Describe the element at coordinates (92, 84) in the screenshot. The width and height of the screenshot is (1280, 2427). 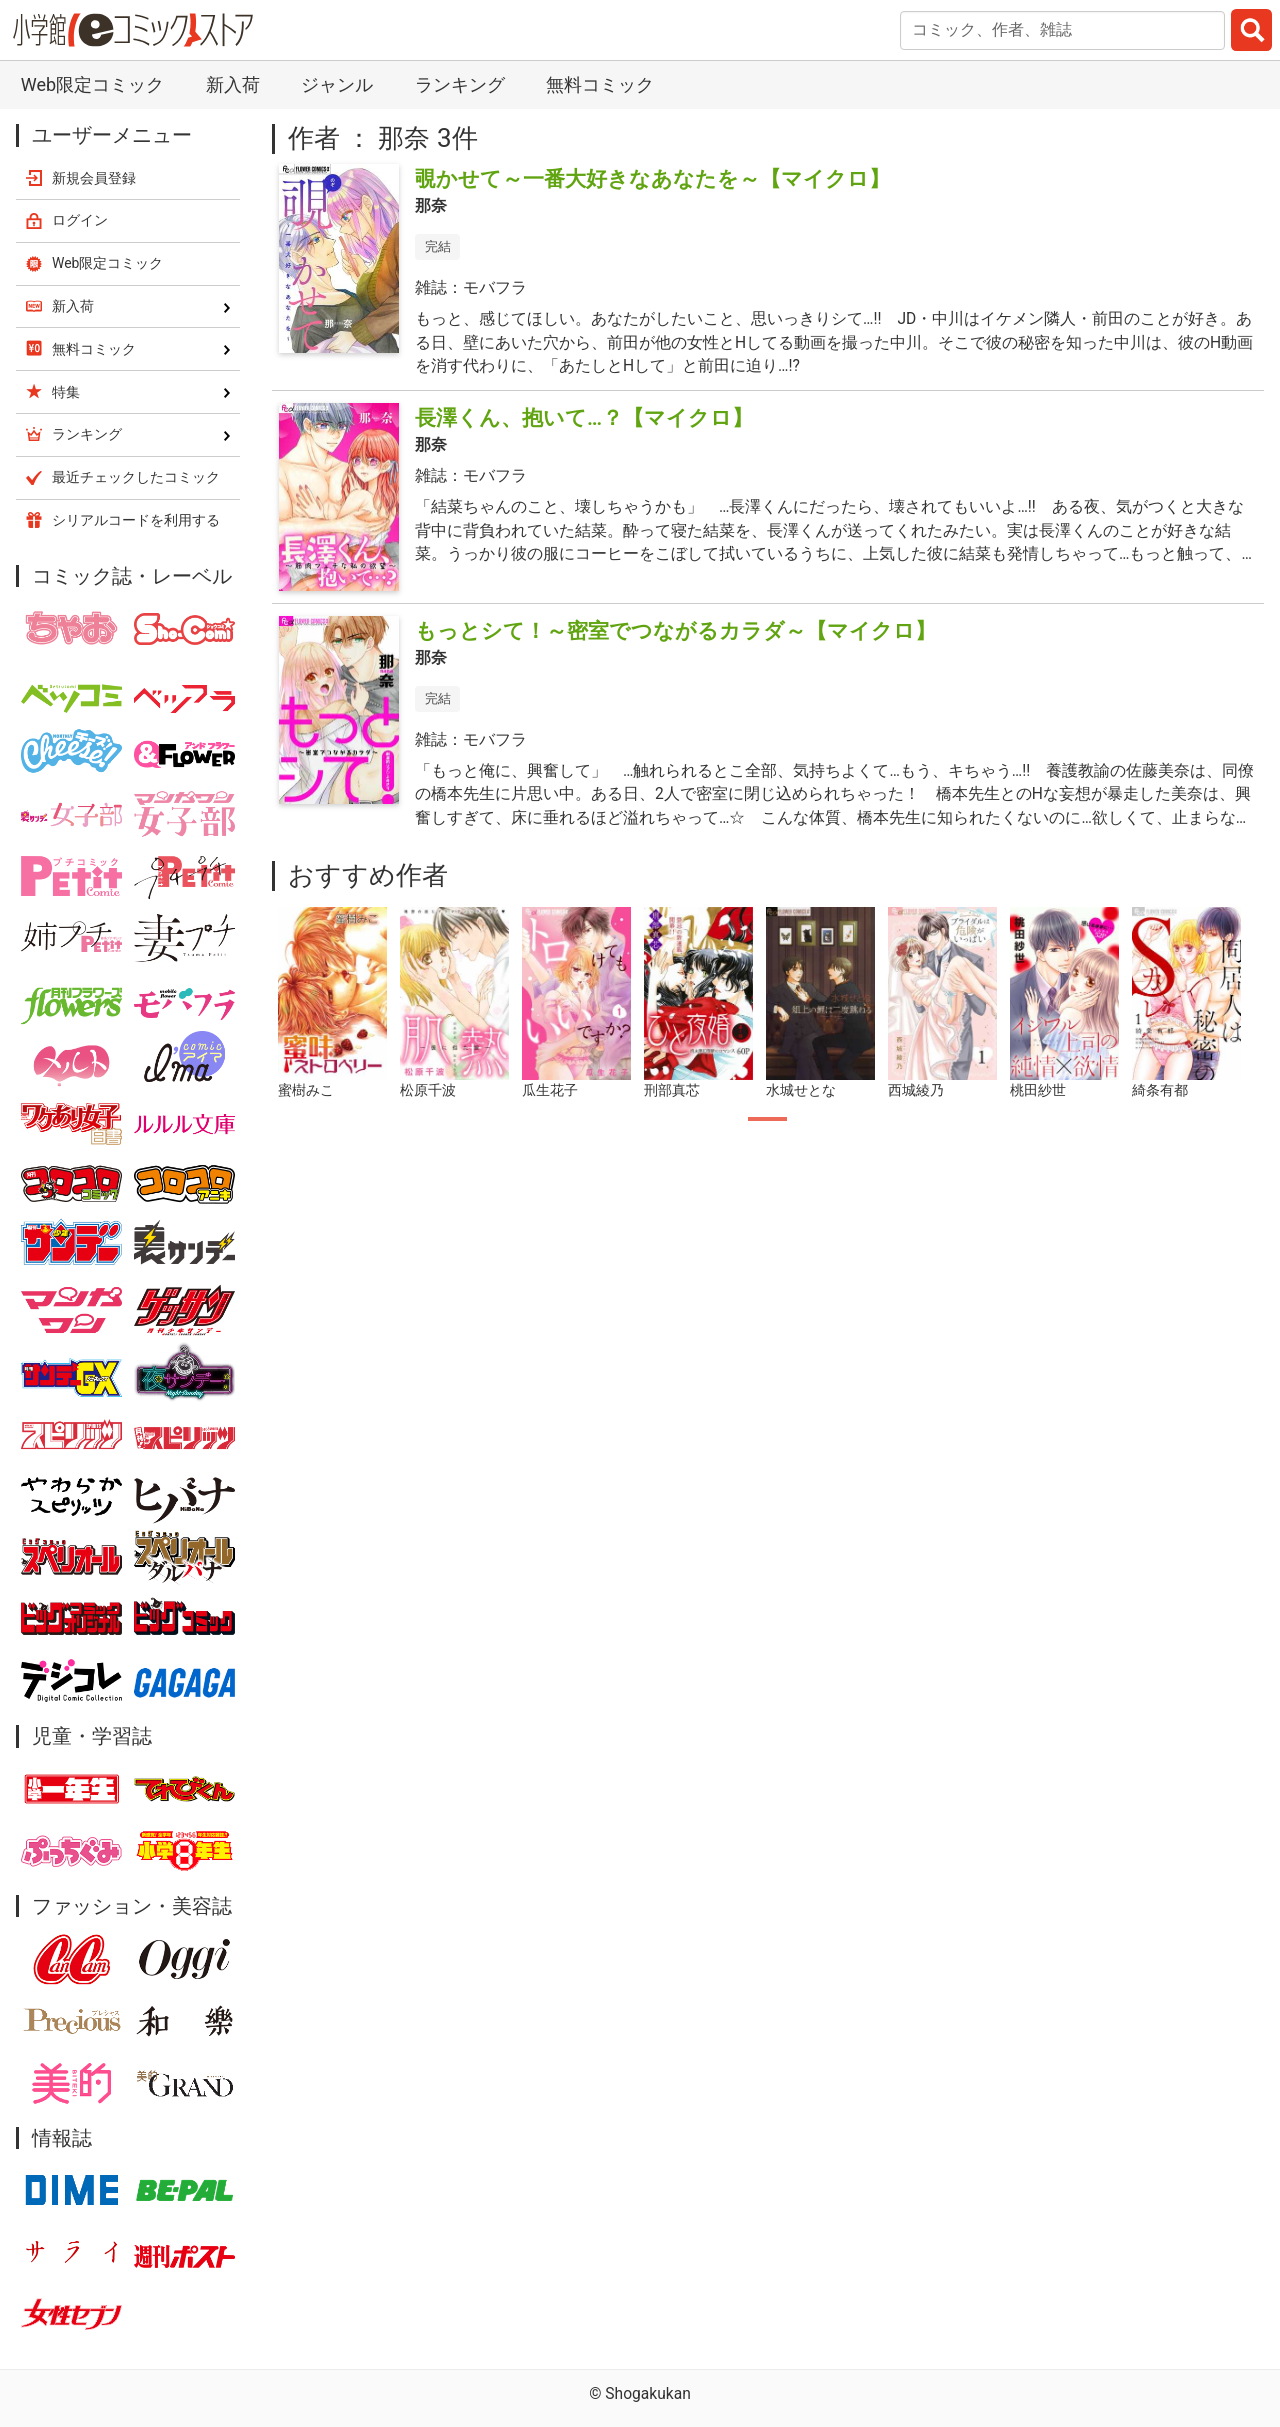
I see `Web限定コミック` at that location.